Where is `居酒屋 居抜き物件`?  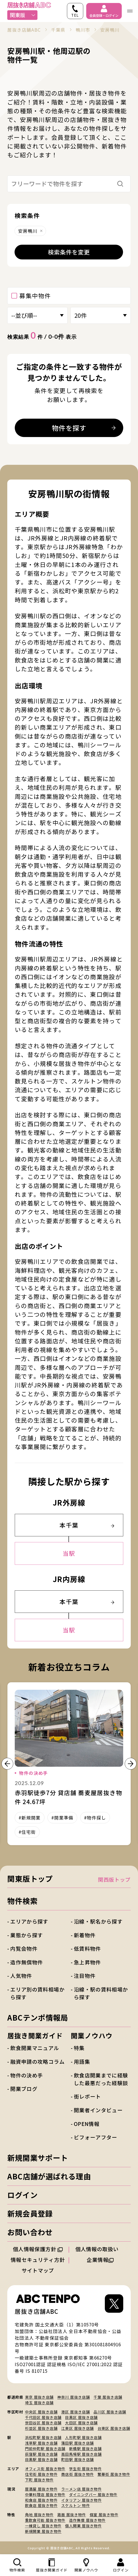 居酒屋 居抜き物件 is located at coordinates (41, 2489).